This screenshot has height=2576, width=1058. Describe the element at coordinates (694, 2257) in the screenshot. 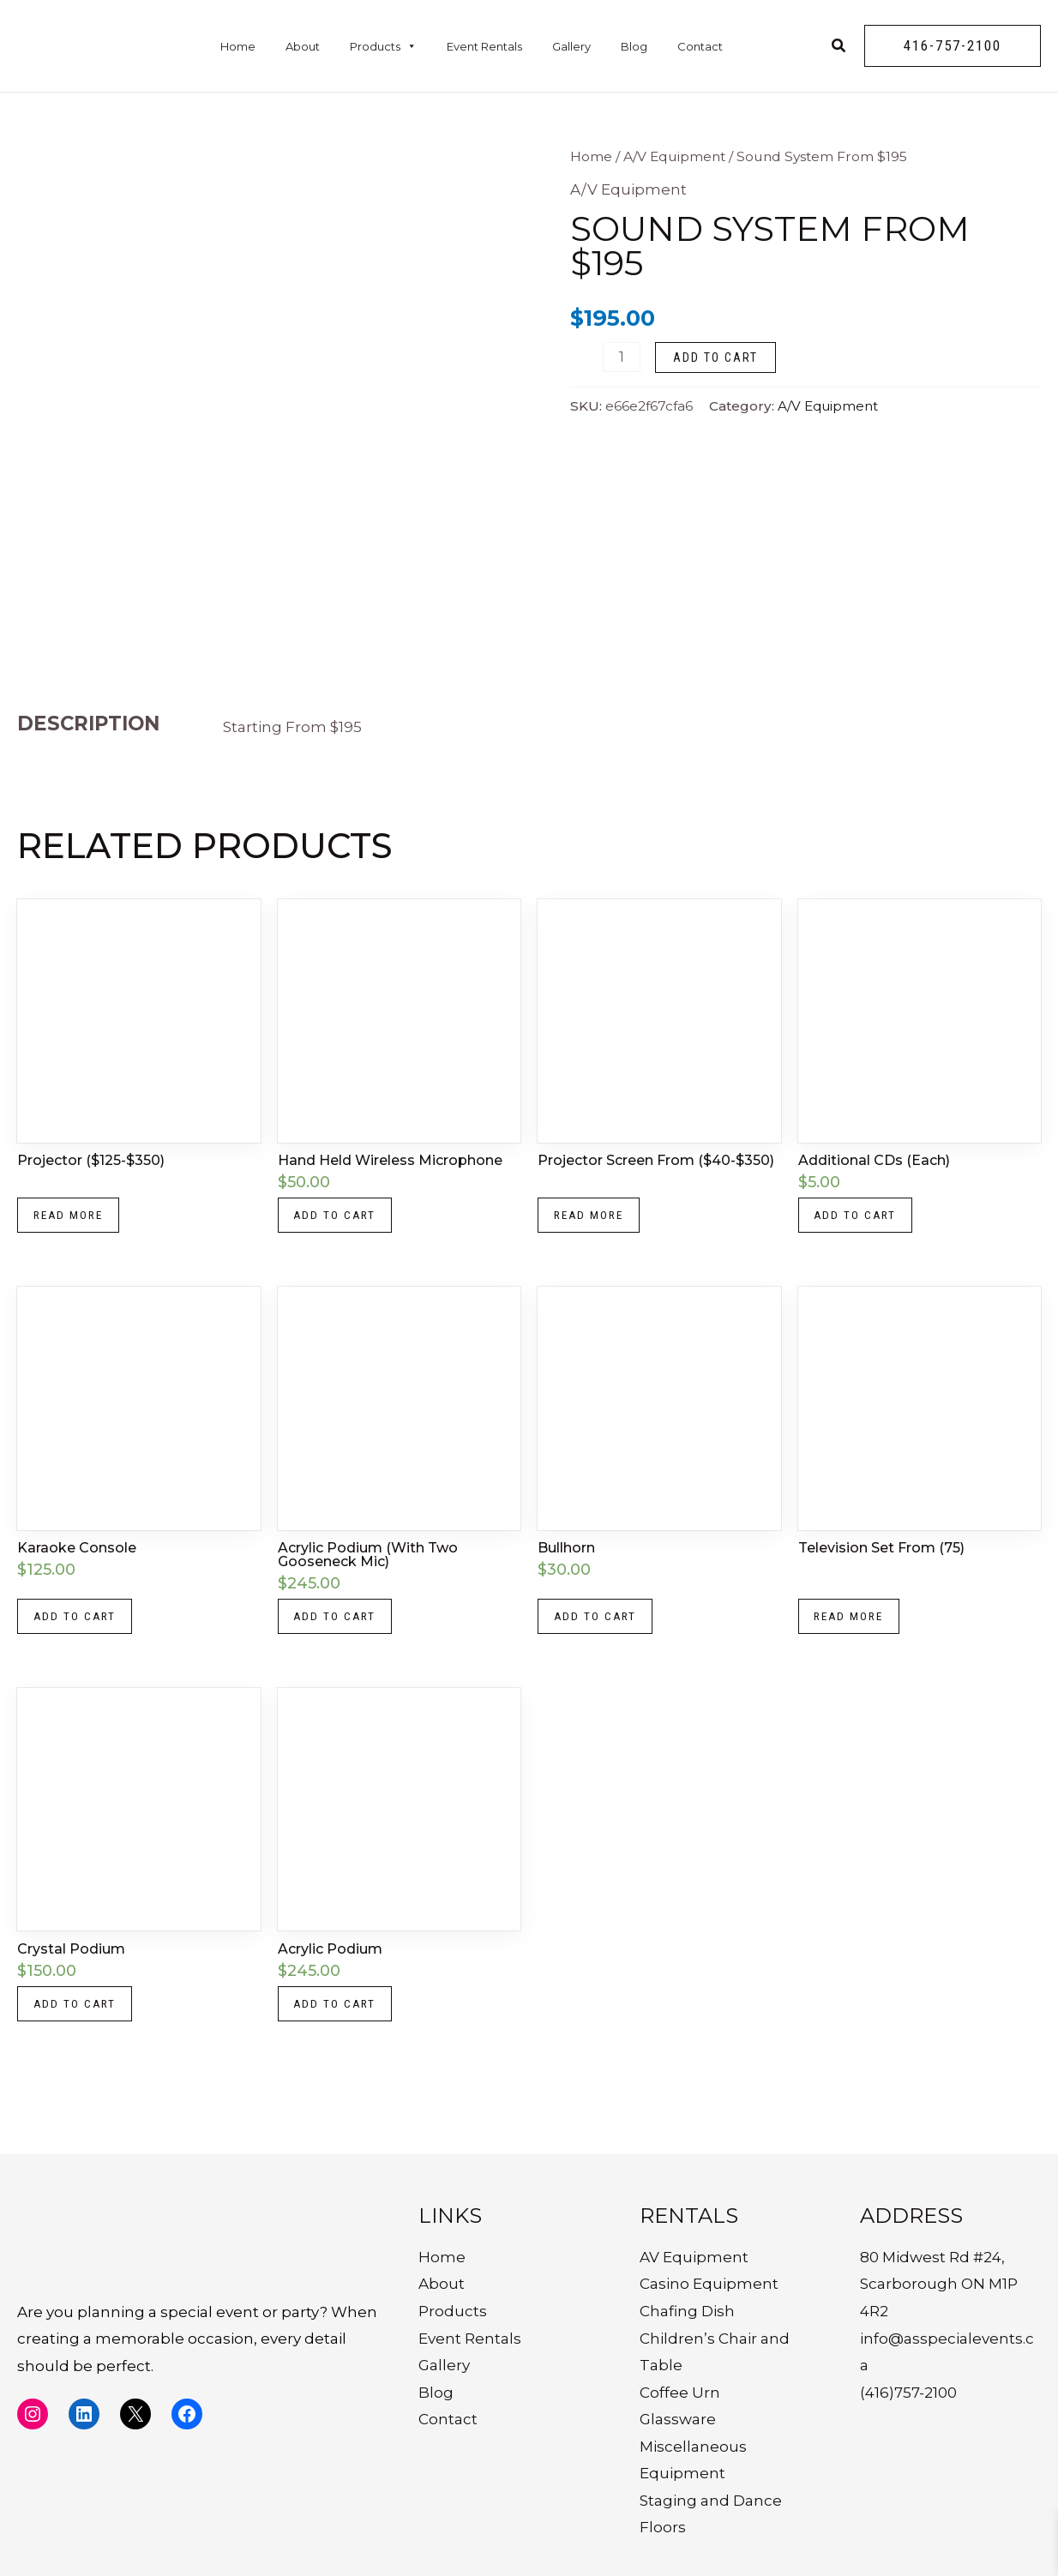

I see `AV Equipment` at that location.